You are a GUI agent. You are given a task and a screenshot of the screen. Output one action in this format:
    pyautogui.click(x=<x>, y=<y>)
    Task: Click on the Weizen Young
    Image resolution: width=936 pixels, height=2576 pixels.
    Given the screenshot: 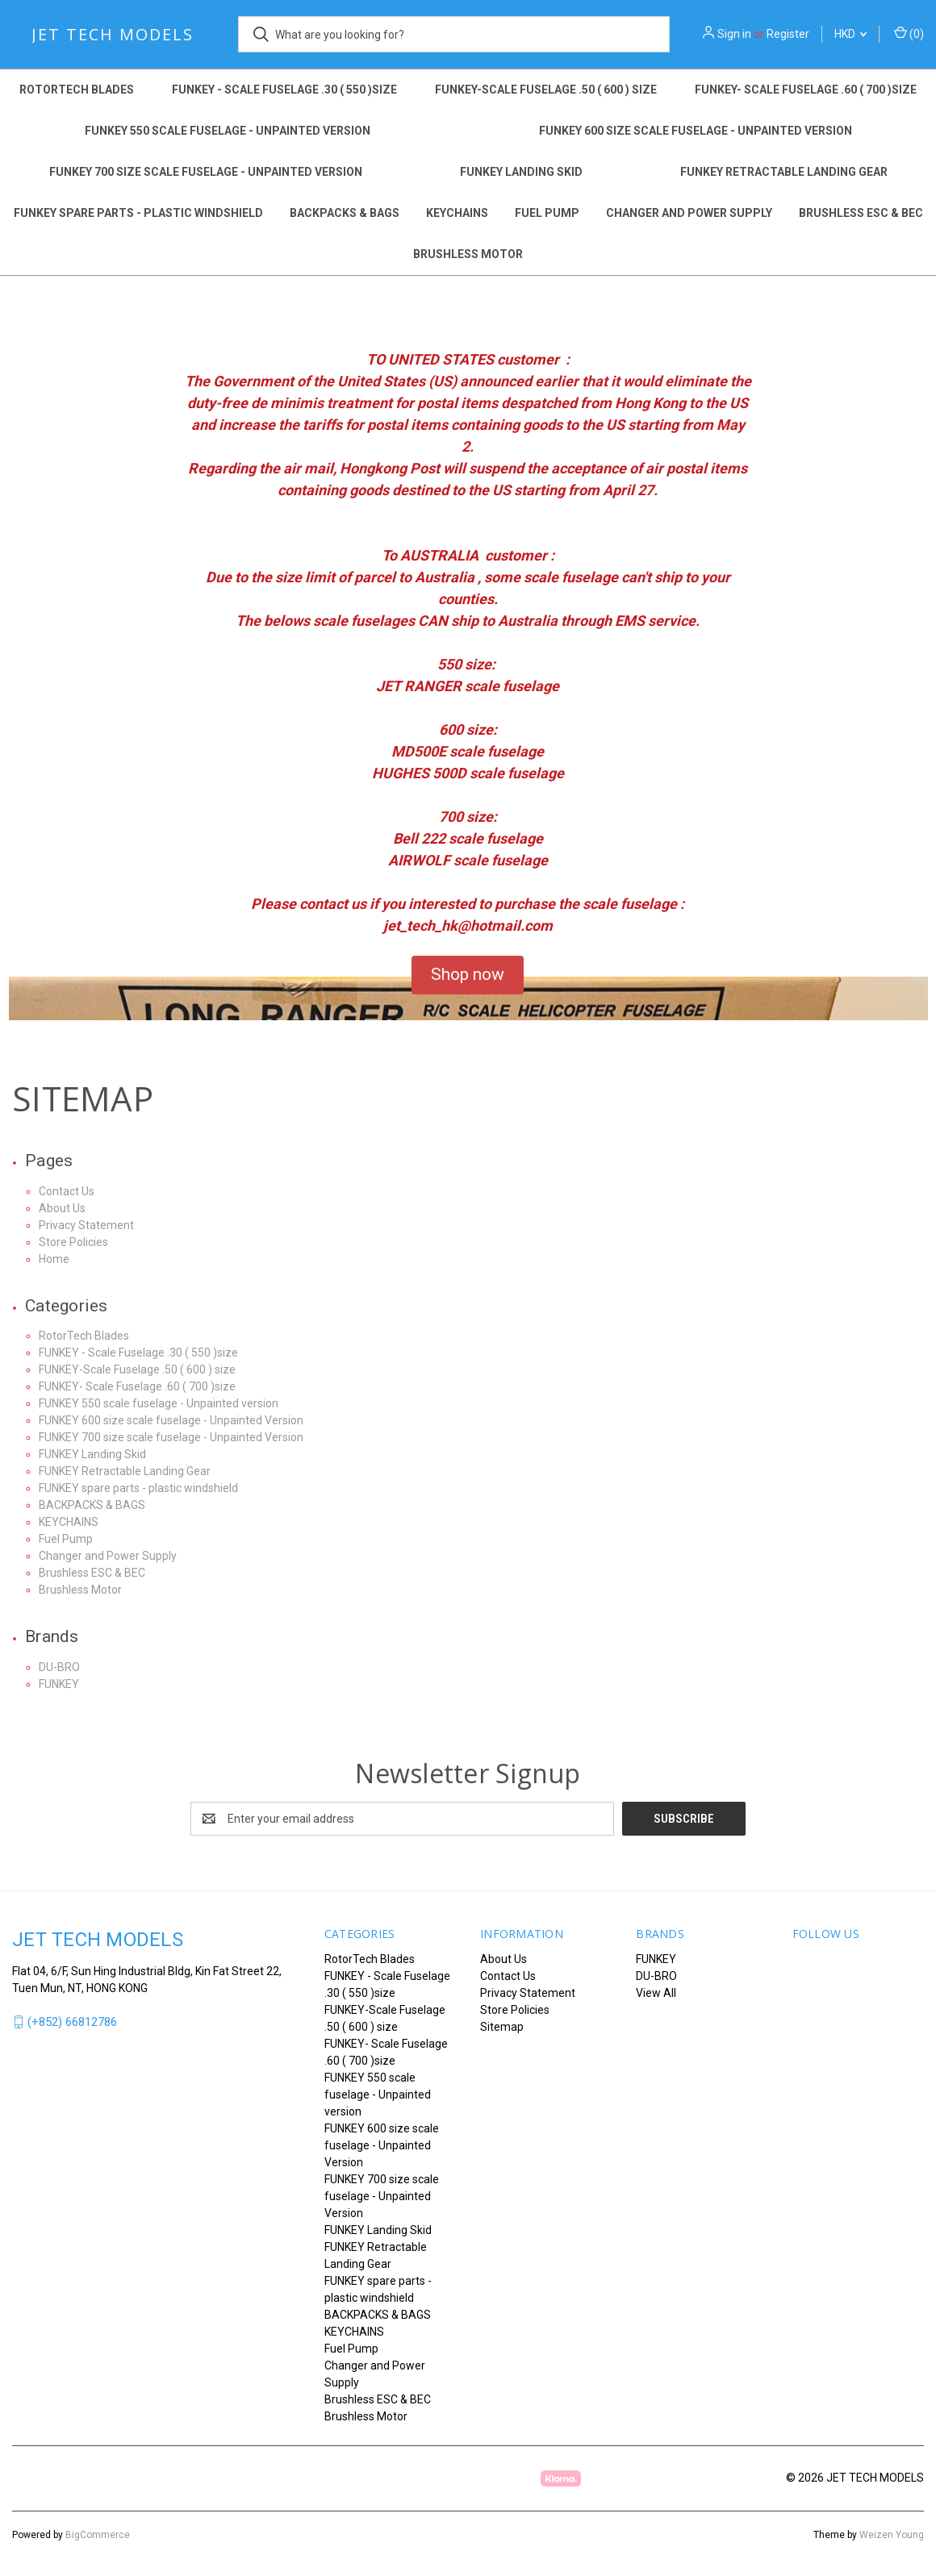 What is the action you would take?
    pyautogui.click(x=891, y=2535)
    